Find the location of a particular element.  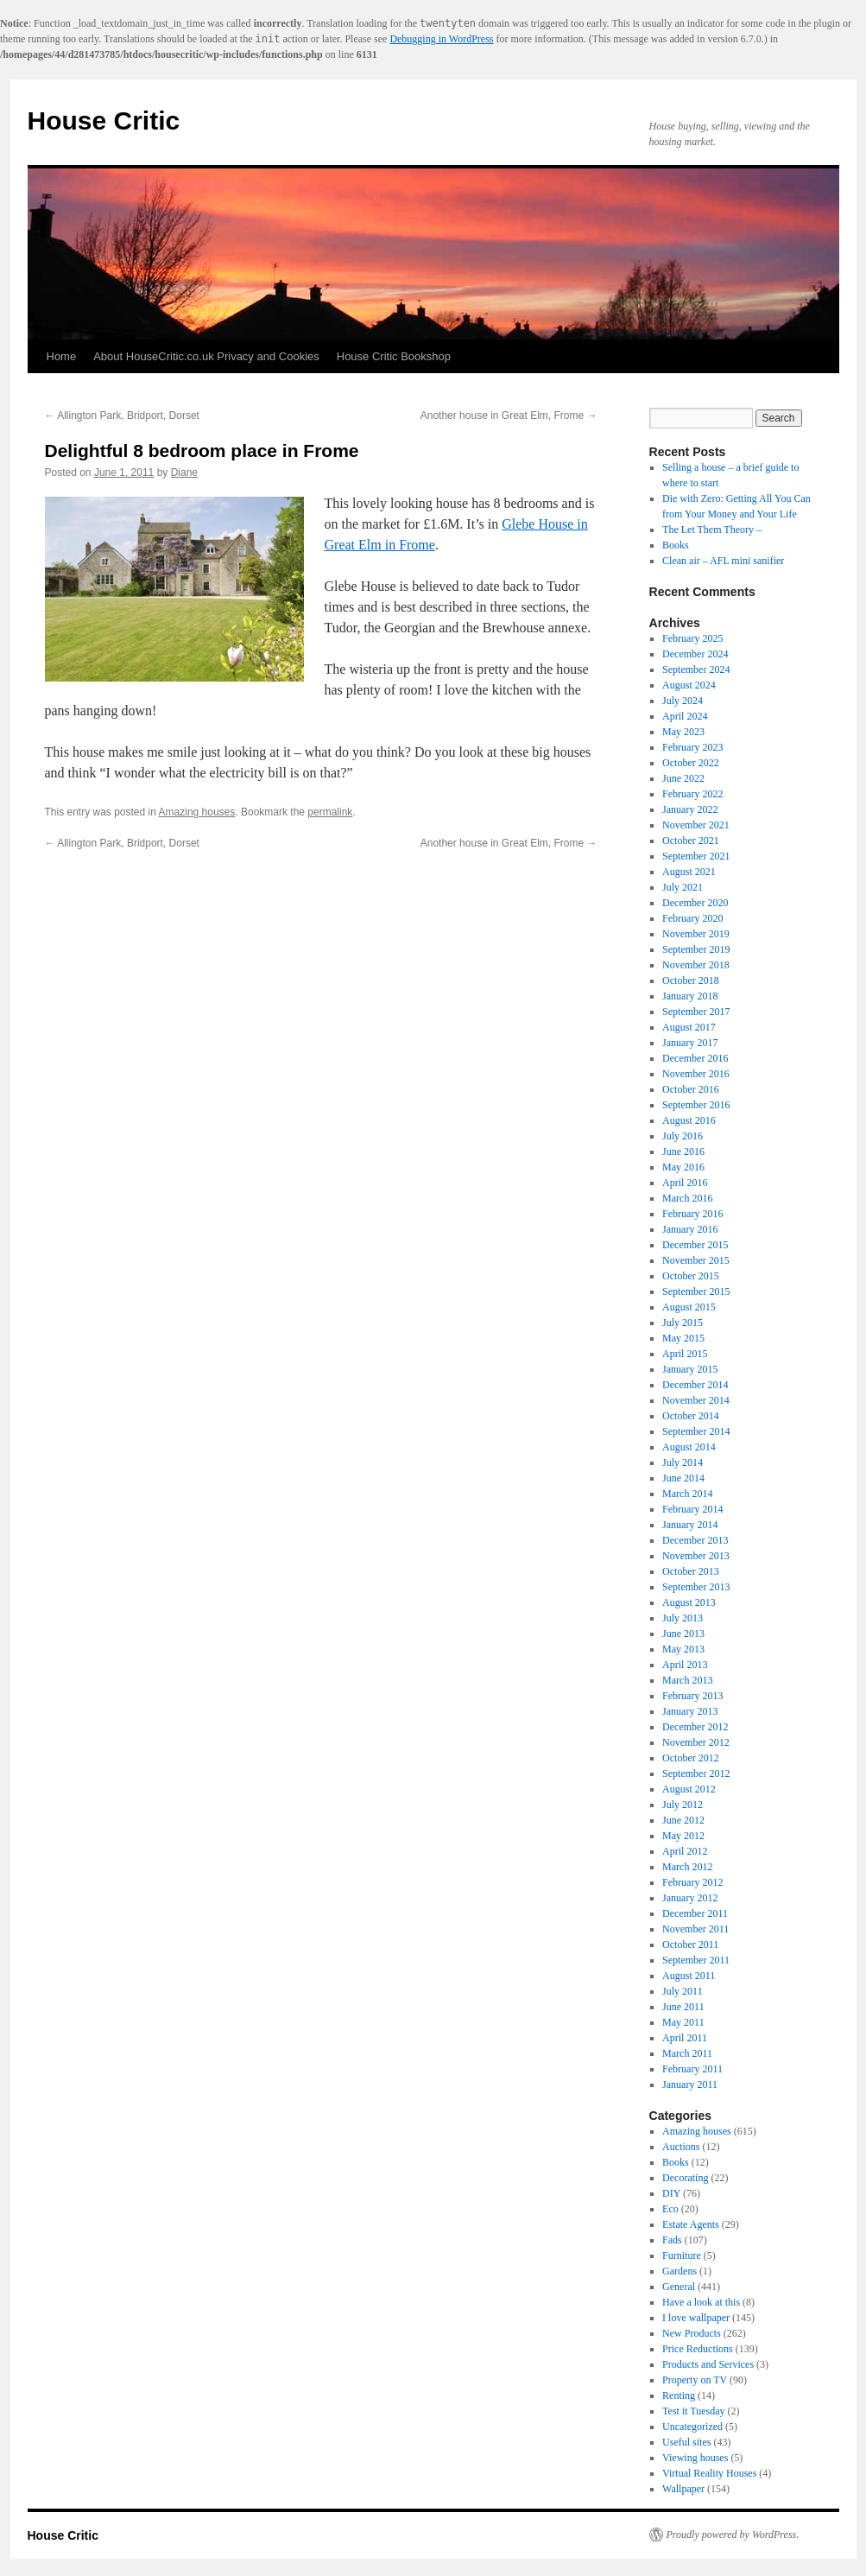

New Products is located at coordinates (691, 2333).